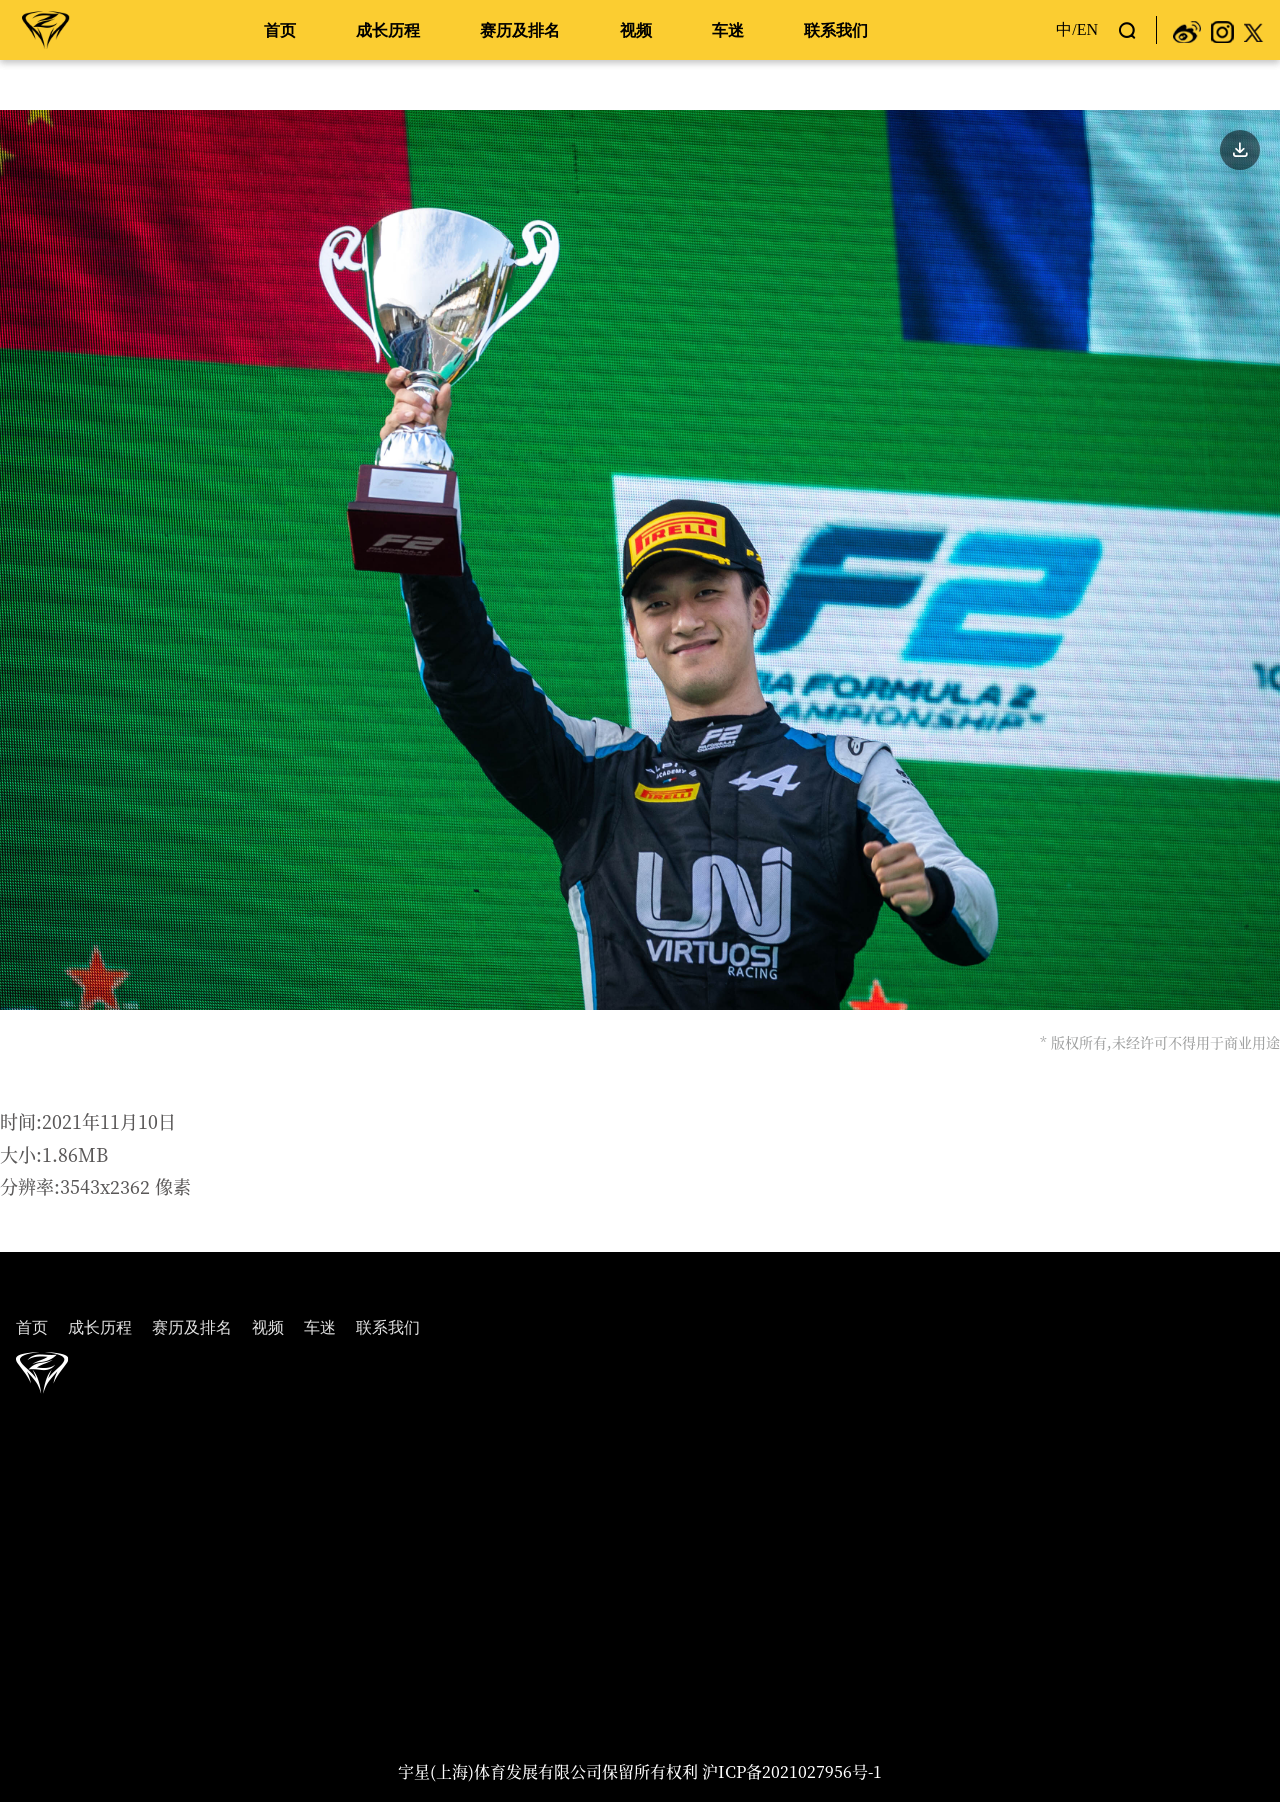 The image size is (1280, 1802). I want to click on 沪ICP备2021027956号-1, so click(792, 1771).